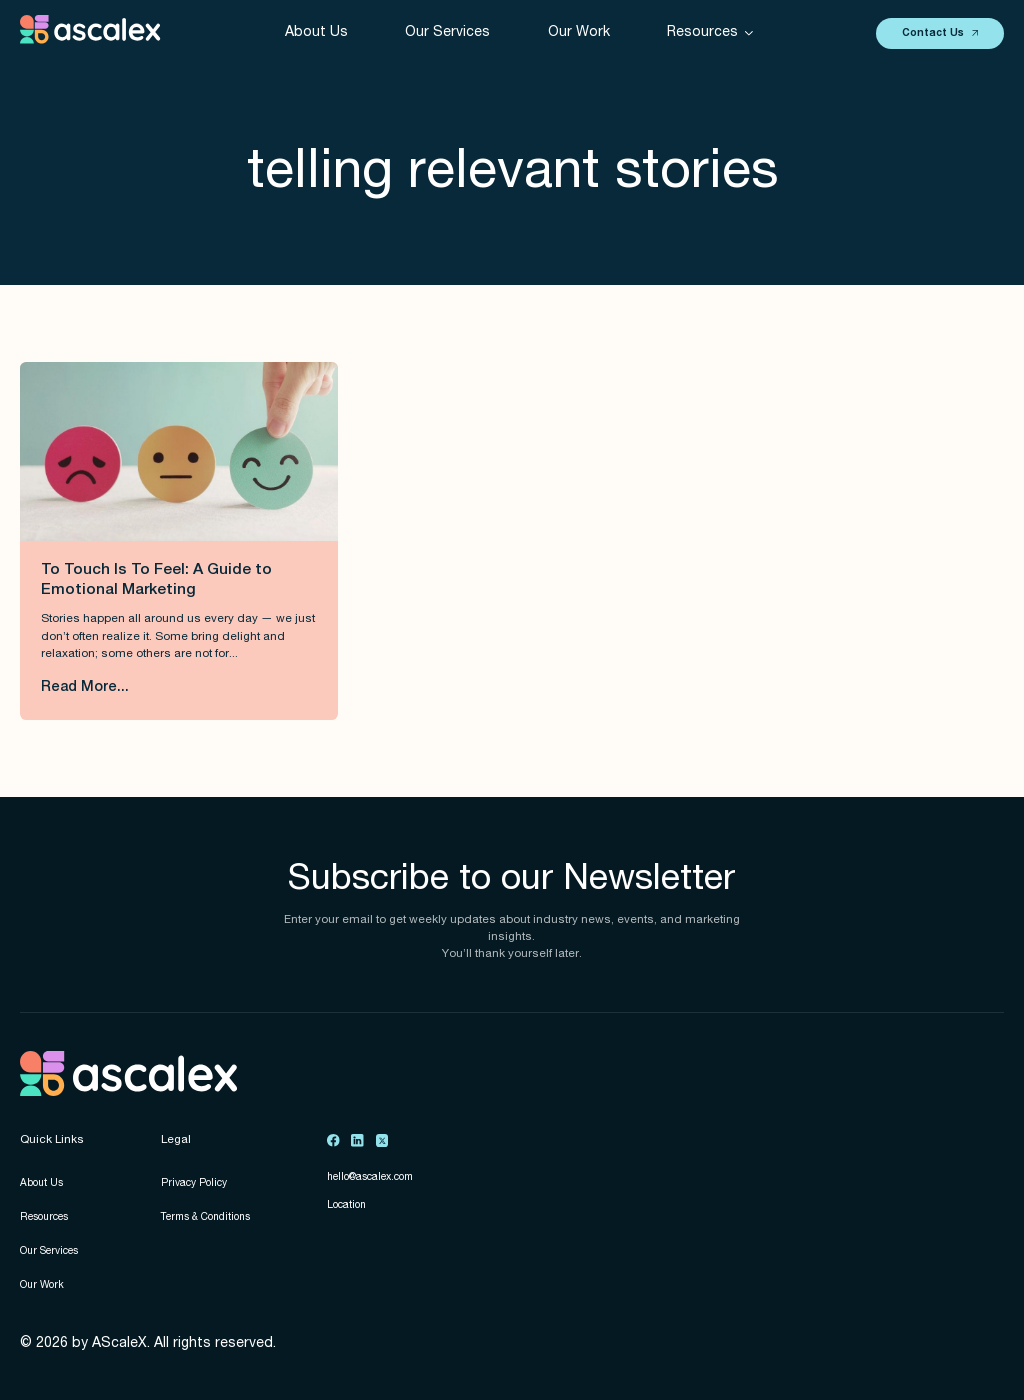  What do you see at coordinates (579, 33) in the screenshot?
I see `Our Work` at bounding box center [579, 33].